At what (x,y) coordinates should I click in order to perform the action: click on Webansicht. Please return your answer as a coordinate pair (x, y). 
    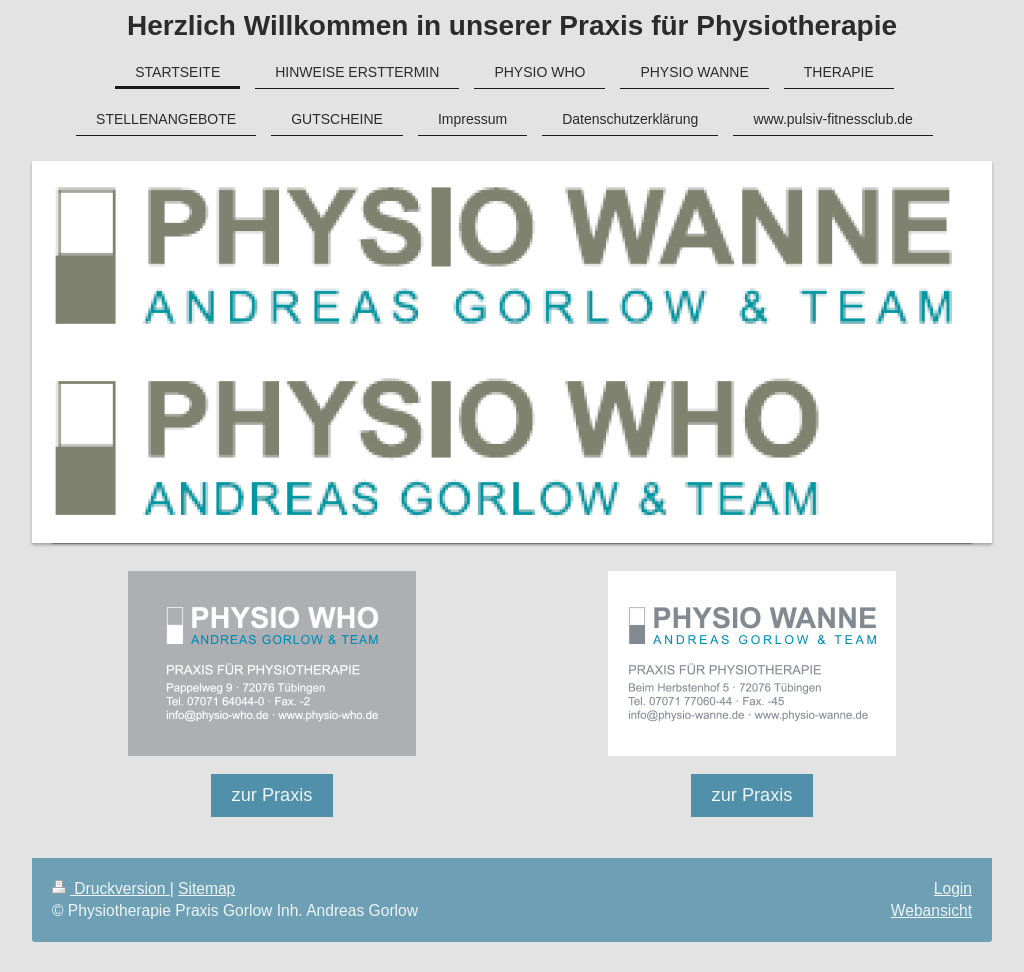
    Looking at the image, I should click on (931, 910).